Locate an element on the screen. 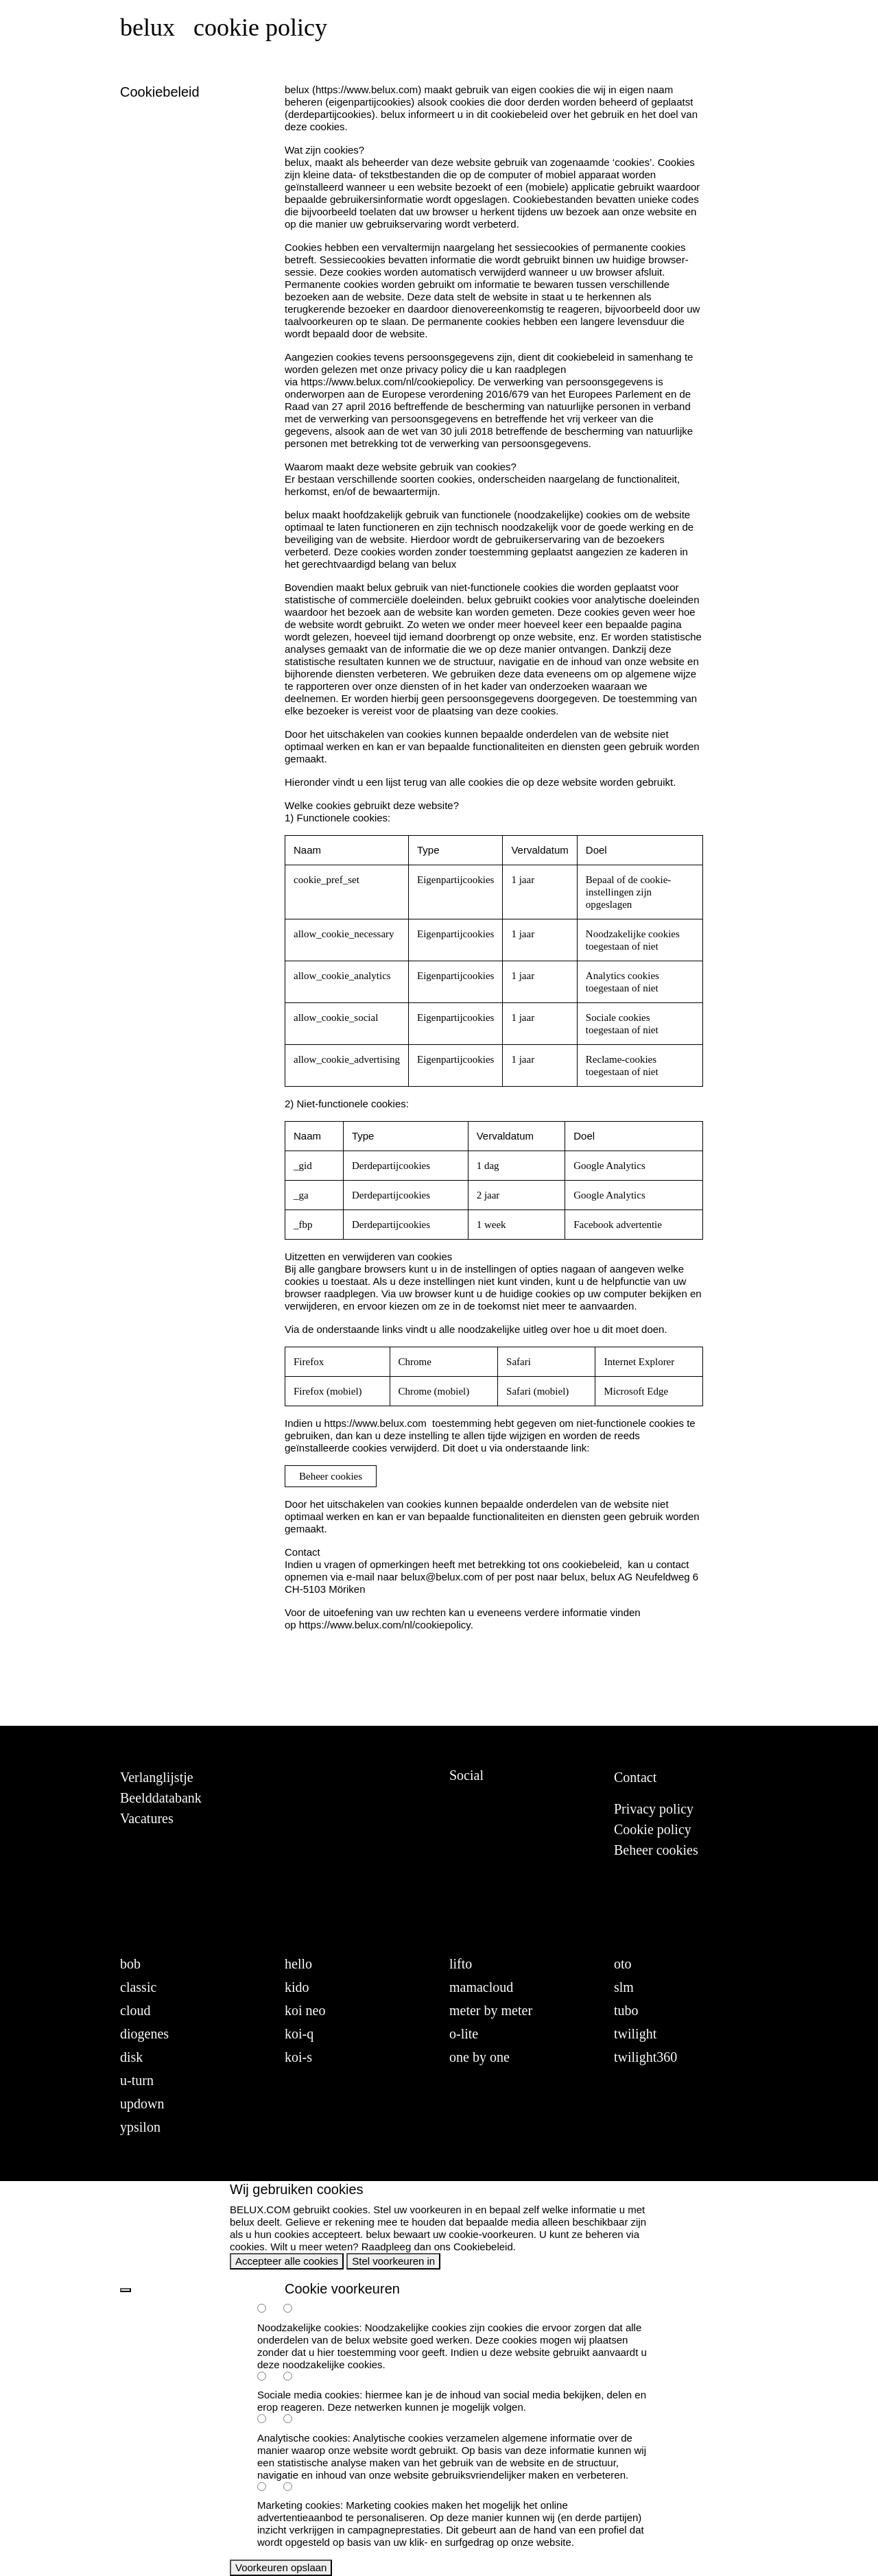 This screenshot has height=2576, width=878. mamacloud is located at coordinates (481, 1987).